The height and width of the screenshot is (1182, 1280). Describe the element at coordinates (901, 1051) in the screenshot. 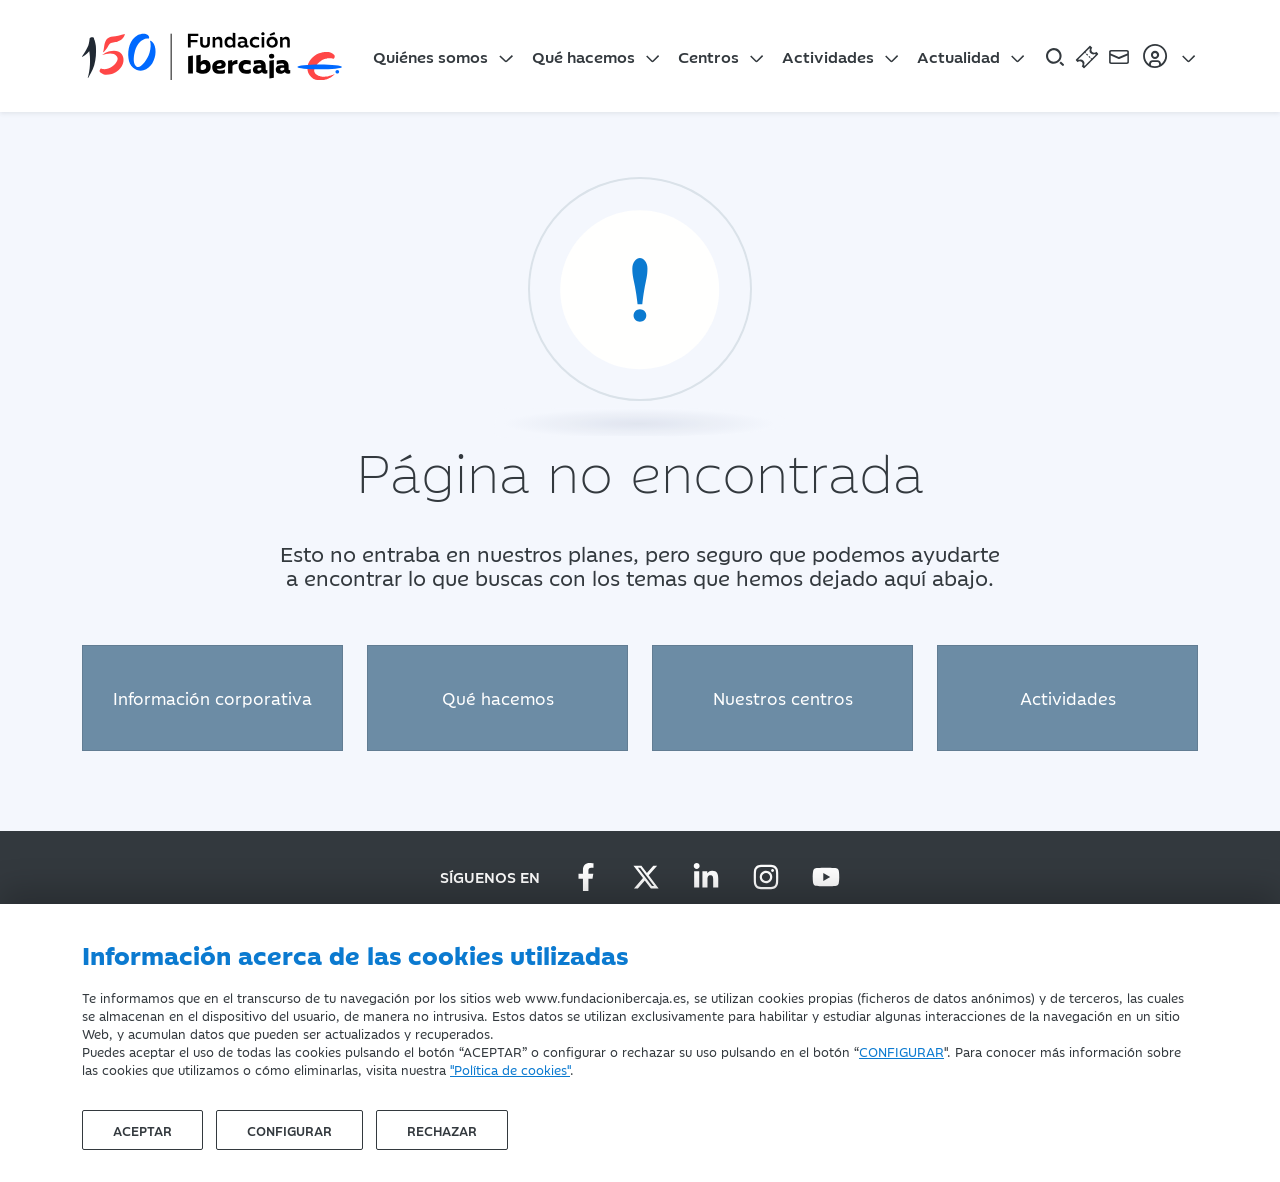

I see `CONFIGURAR` at that location.